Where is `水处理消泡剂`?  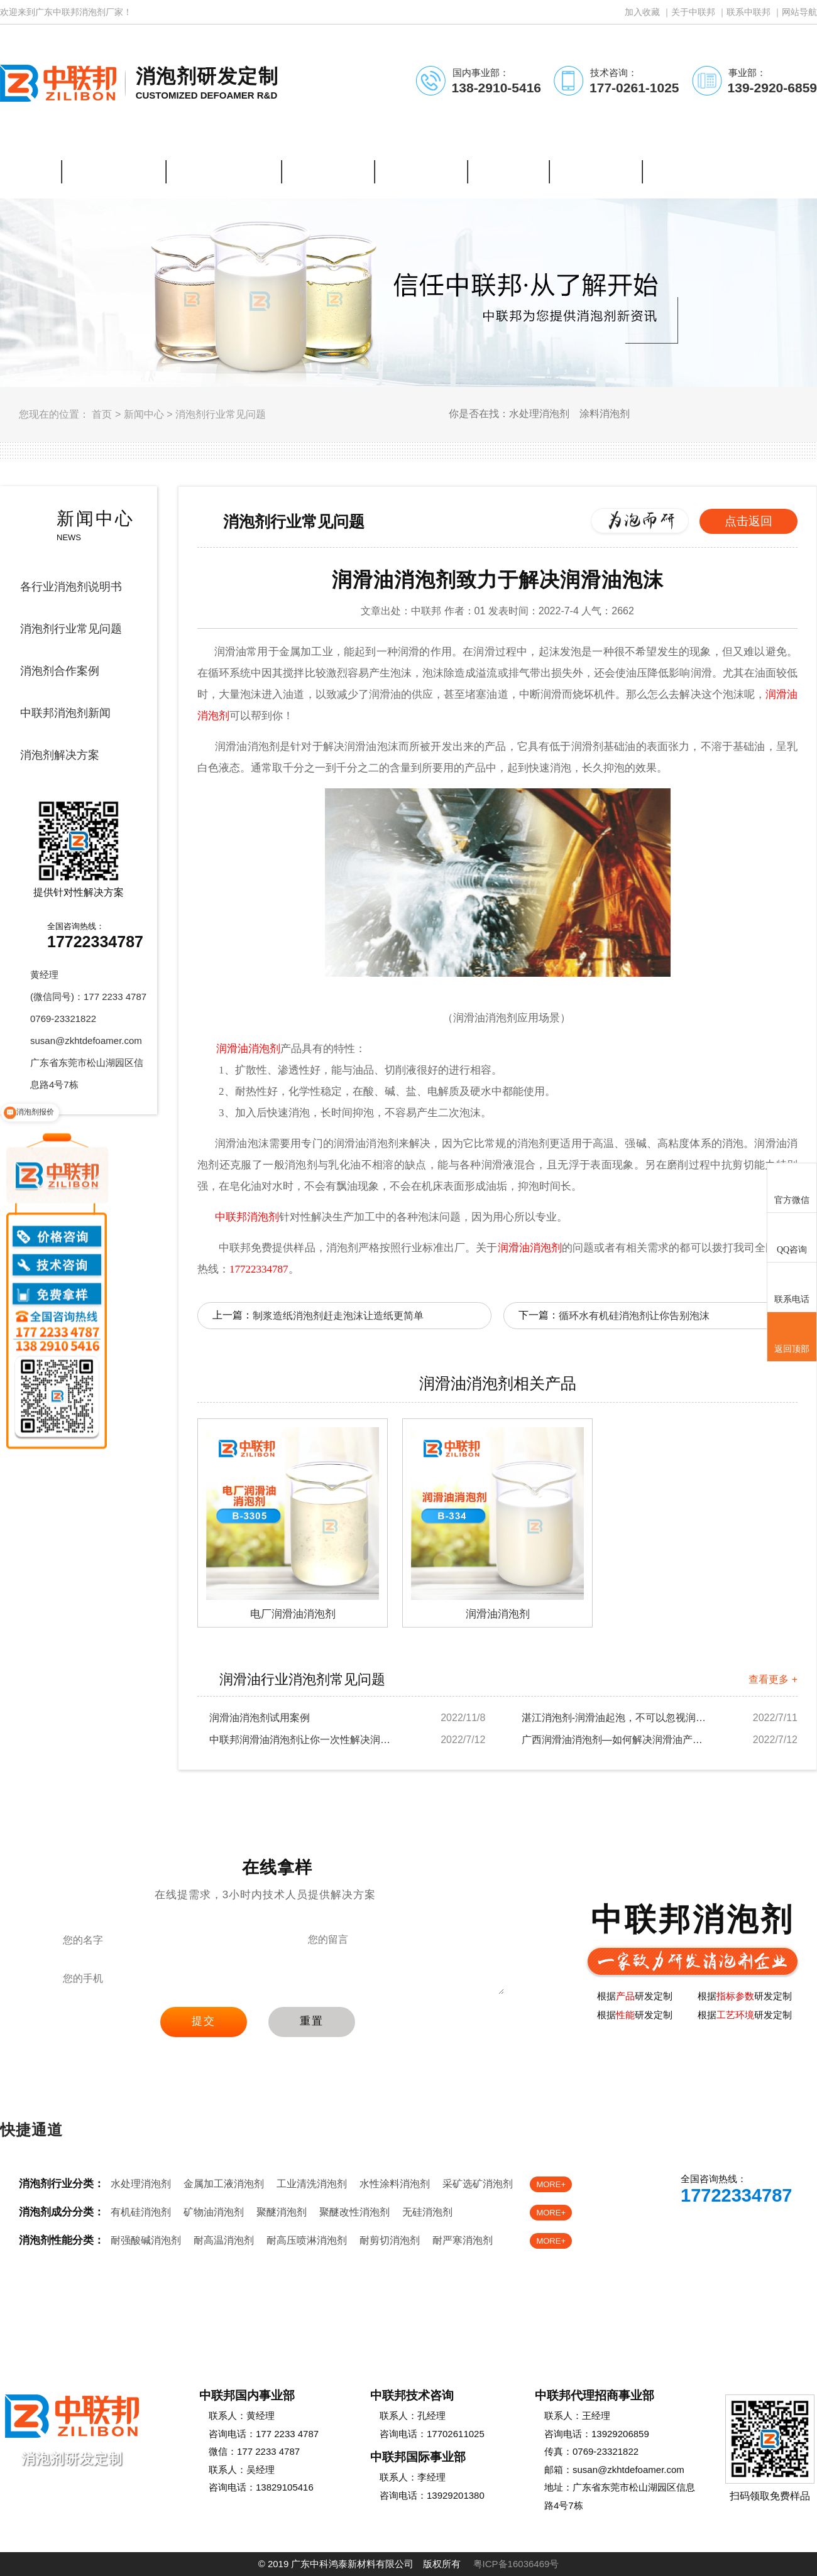 水处理消泡剂 is located at coordinates (141, 2183).